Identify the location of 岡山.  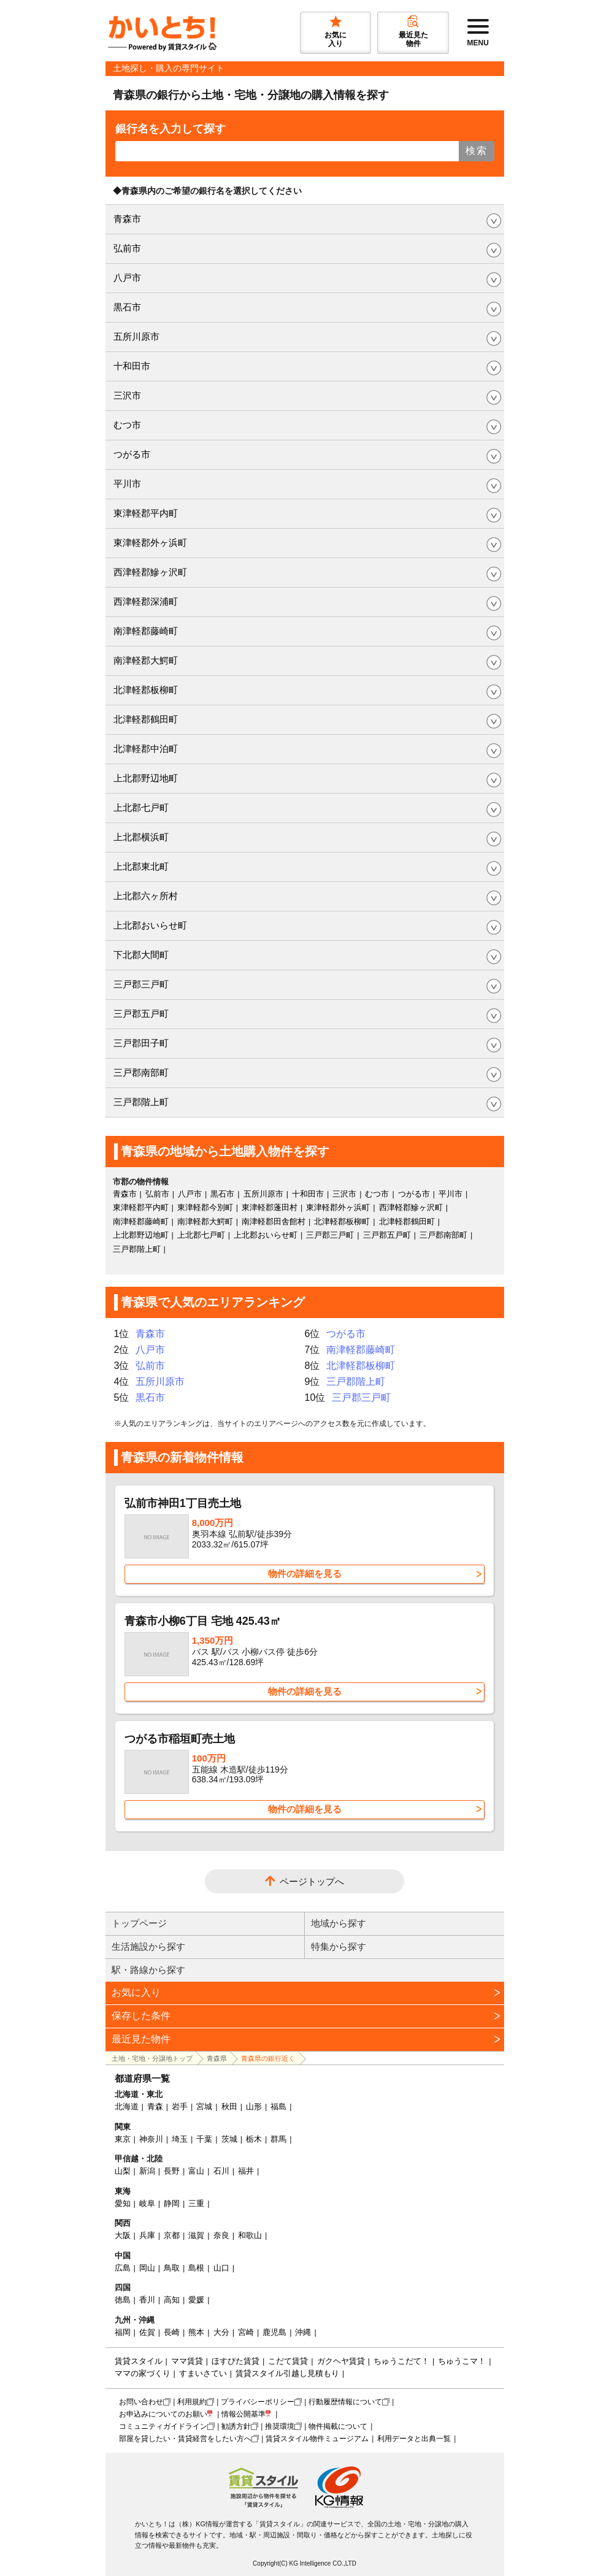
(147, 2267).